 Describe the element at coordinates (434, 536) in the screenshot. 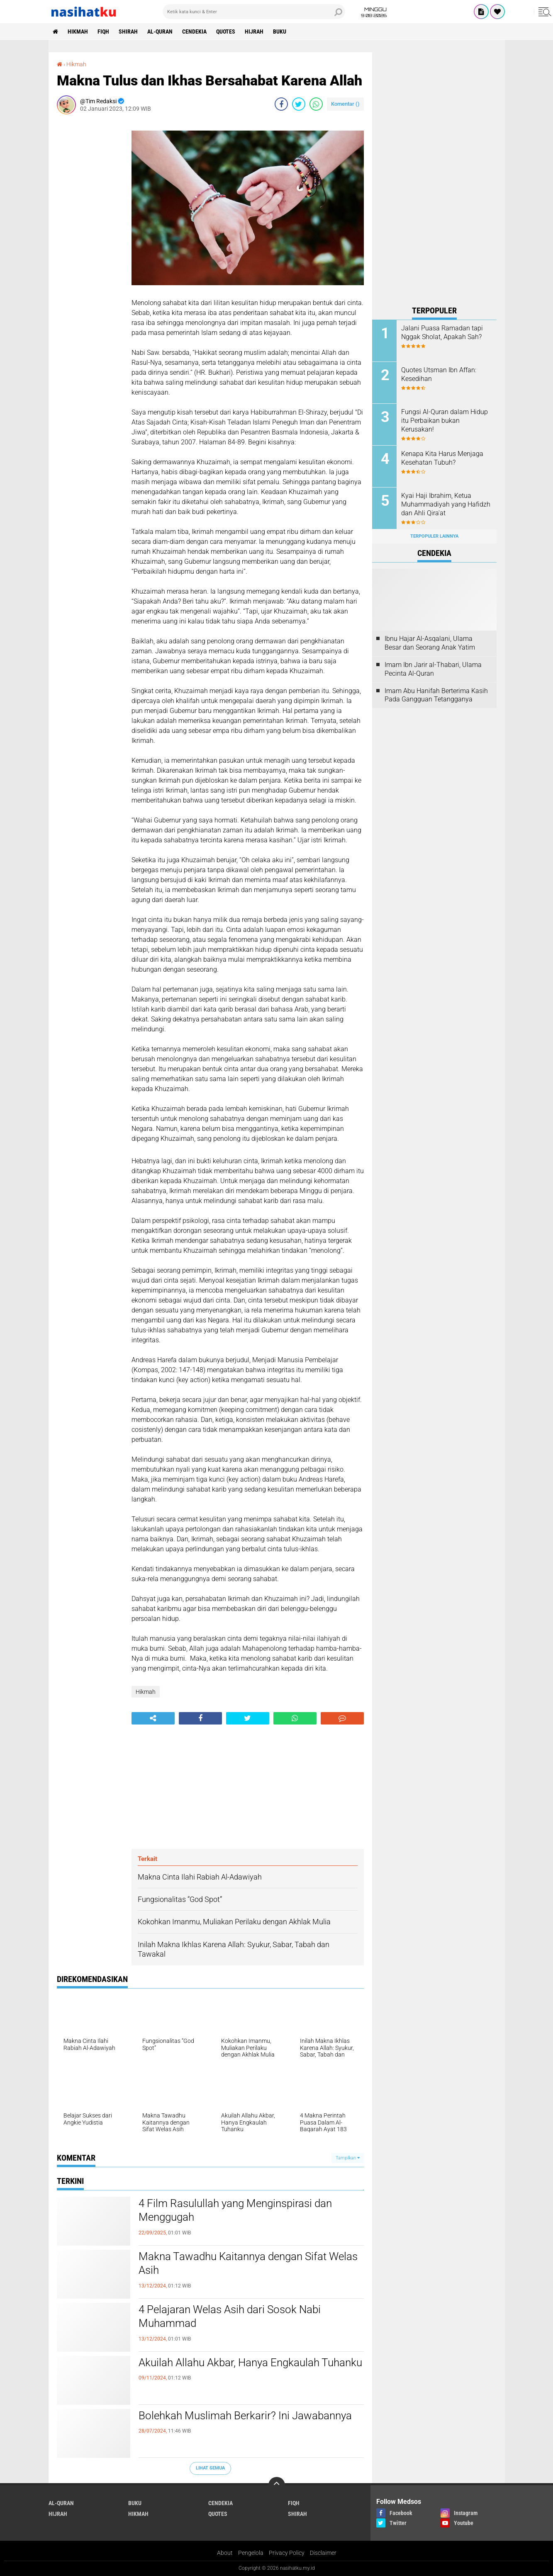

I see `Terpopuler Lainnya` at that location.